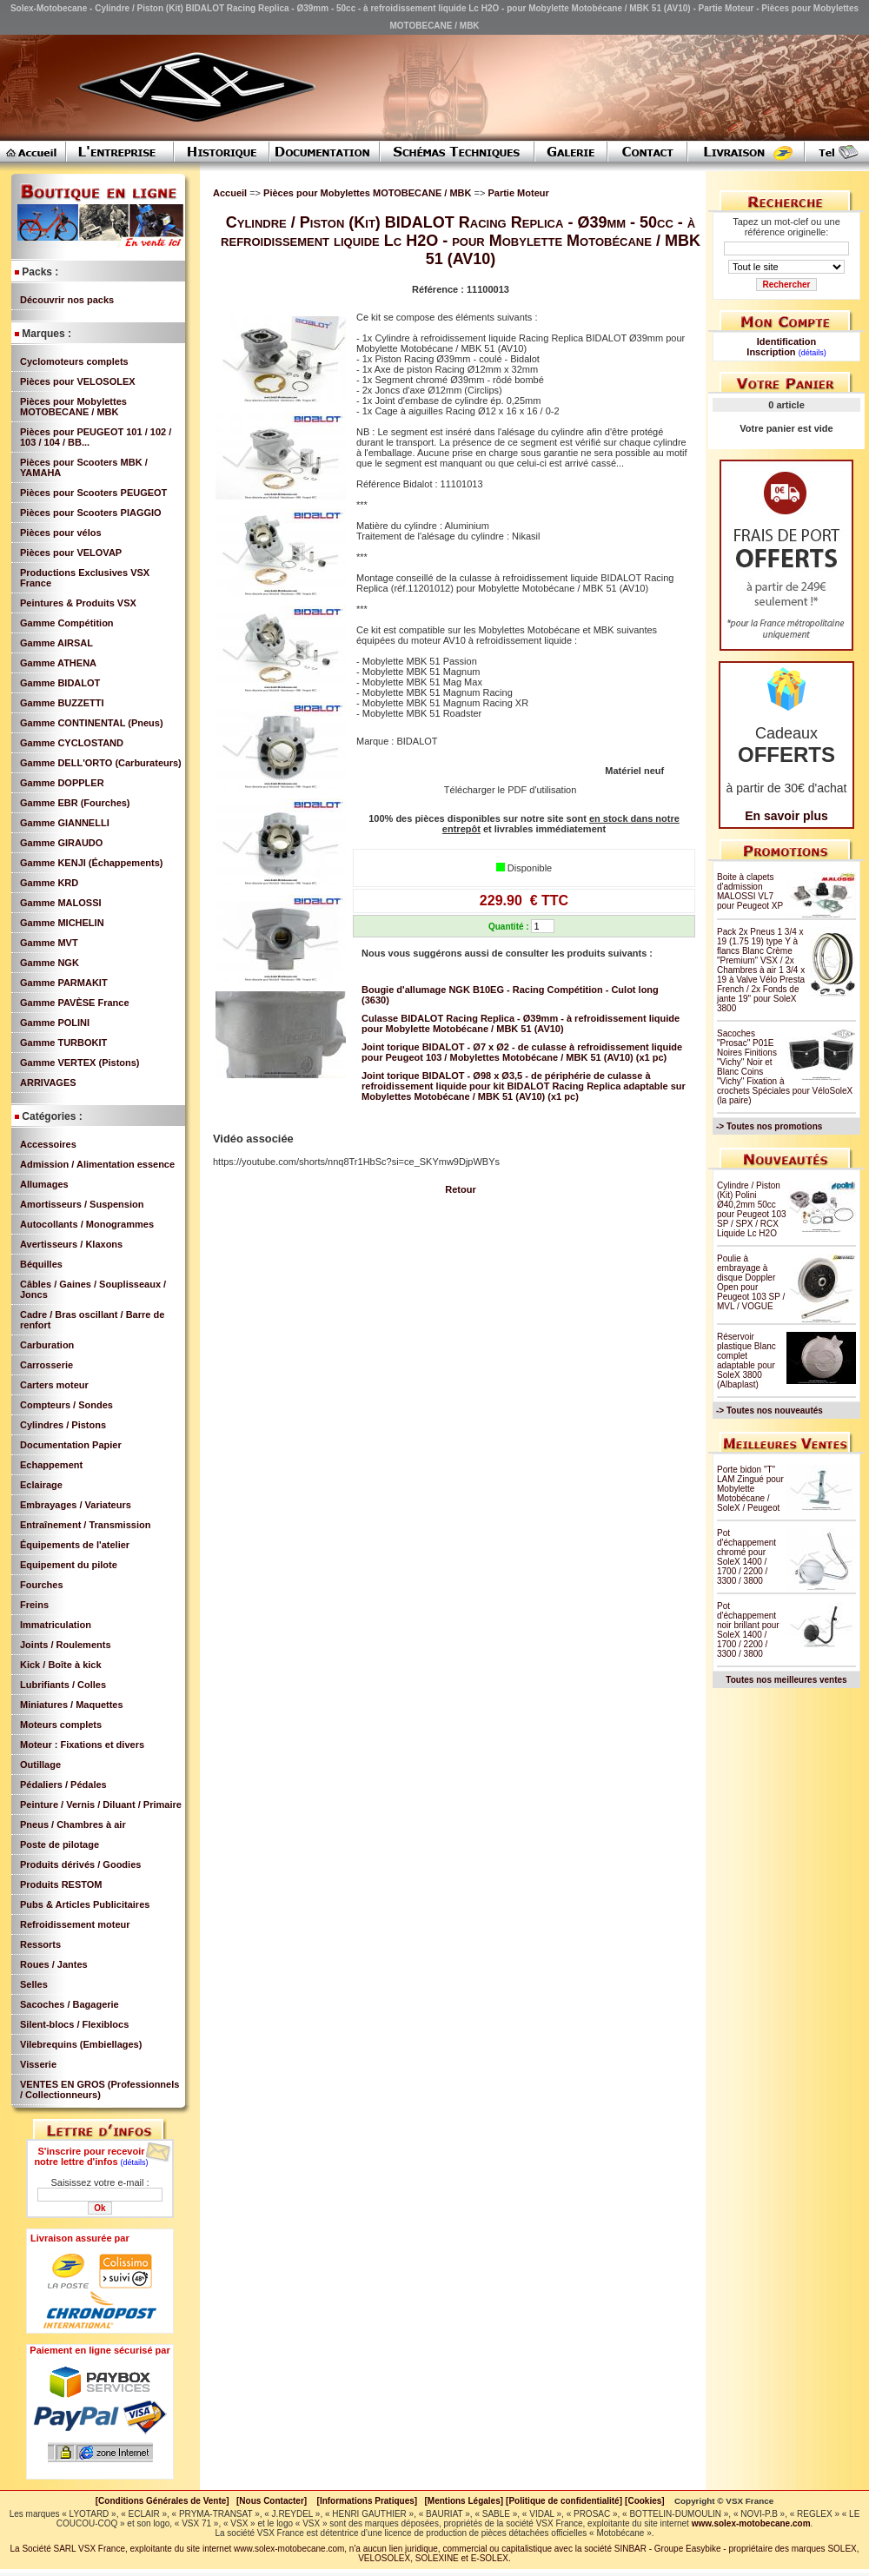 Image resolution: width=869 pixels, height=2576 pixels. What do you see at coordinates (751, 1282) in the screenshot?
I see `Poulie à embrayage à disque Doppler Open pour Peugeot 103 SP / MVL / VOGUE` at bounding box center [751, 1282].